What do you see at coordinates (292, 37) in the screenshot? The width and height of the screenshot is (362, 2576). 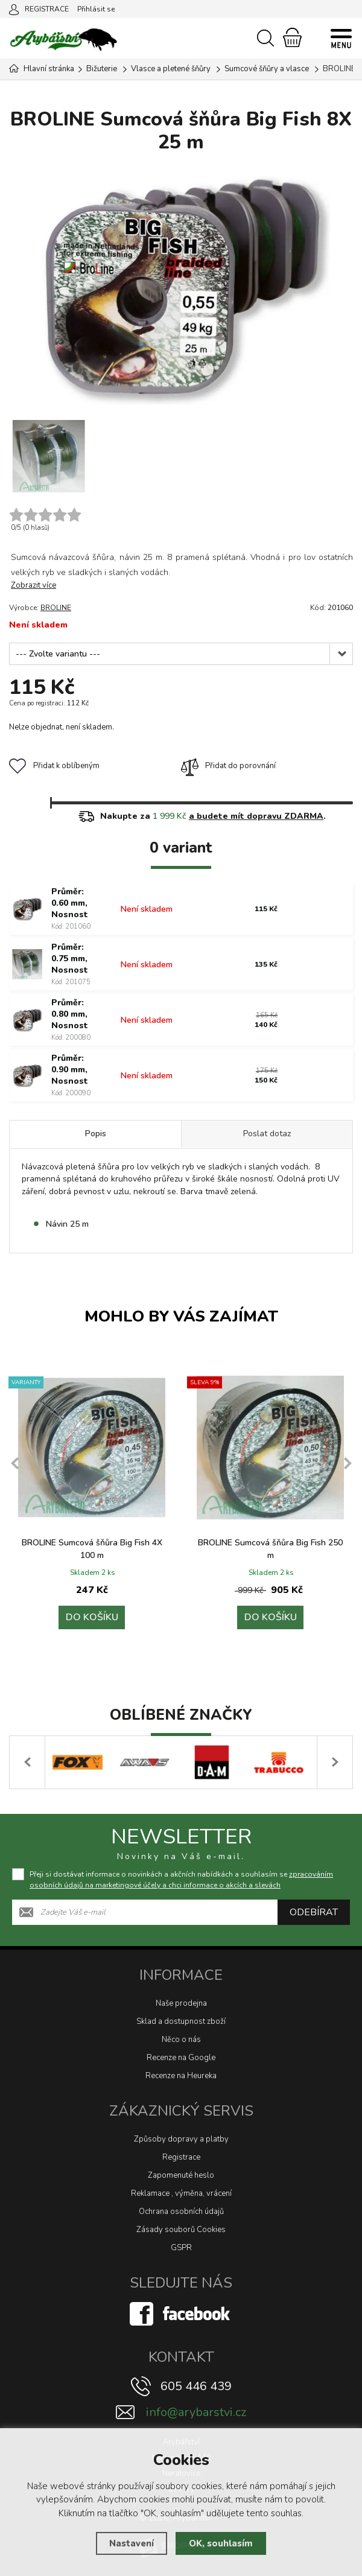 I see `[Nákupní košík]` at bounding box center [292, 37].